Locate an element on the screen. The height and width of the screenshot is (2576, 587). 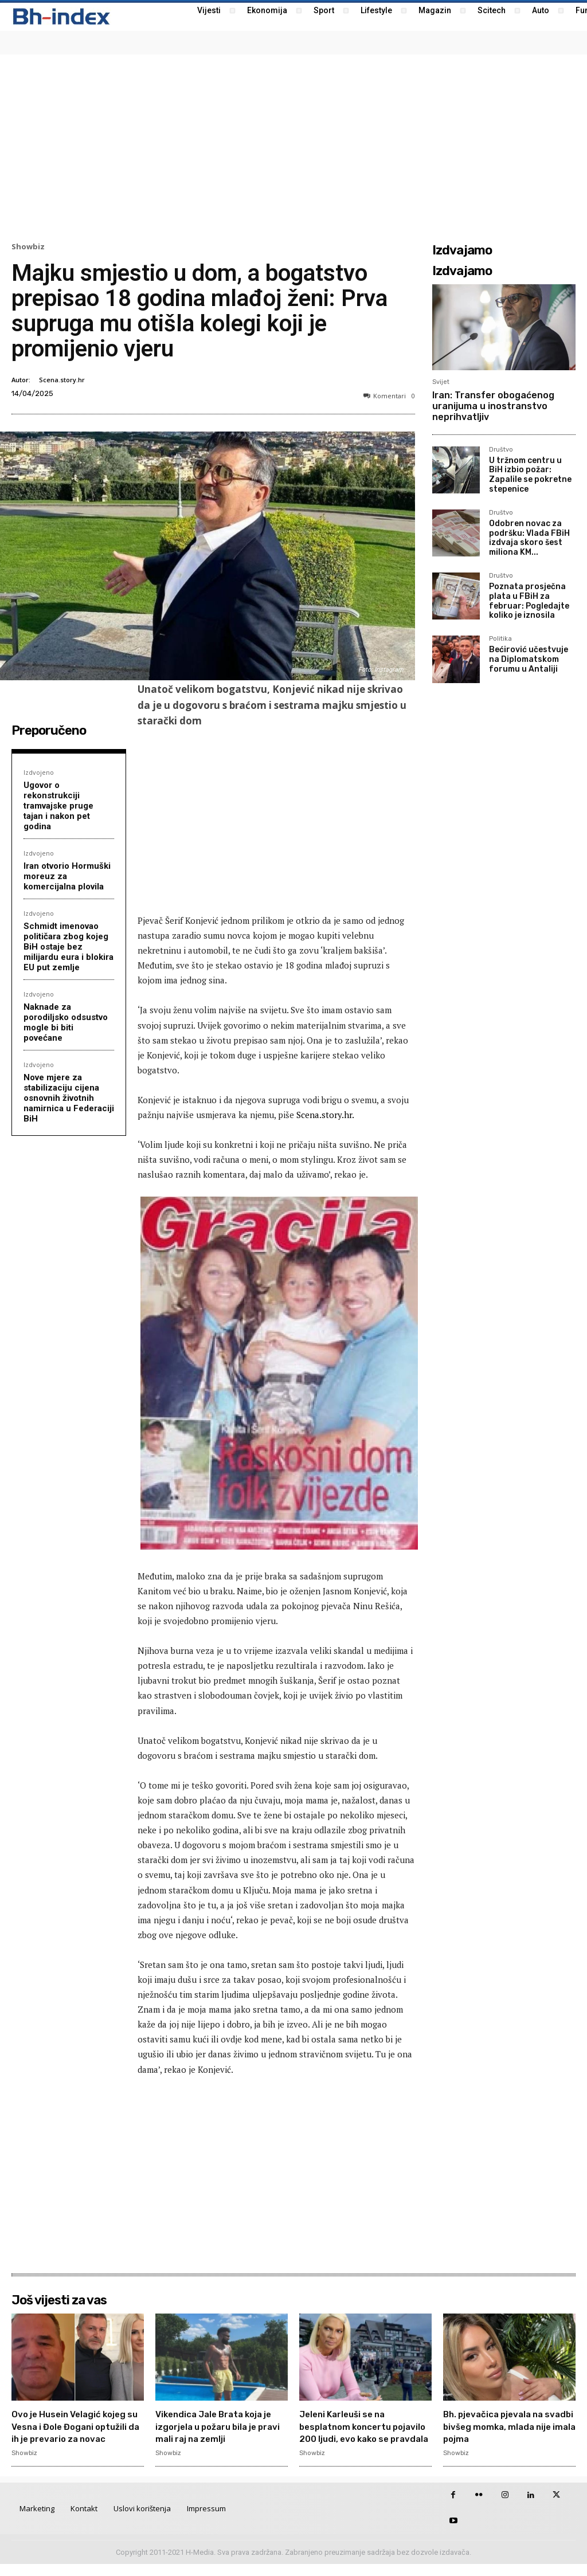
Bećirović učestvuje na Diplomatskom forumu u Antaliji is located at coordinates (528, 659).